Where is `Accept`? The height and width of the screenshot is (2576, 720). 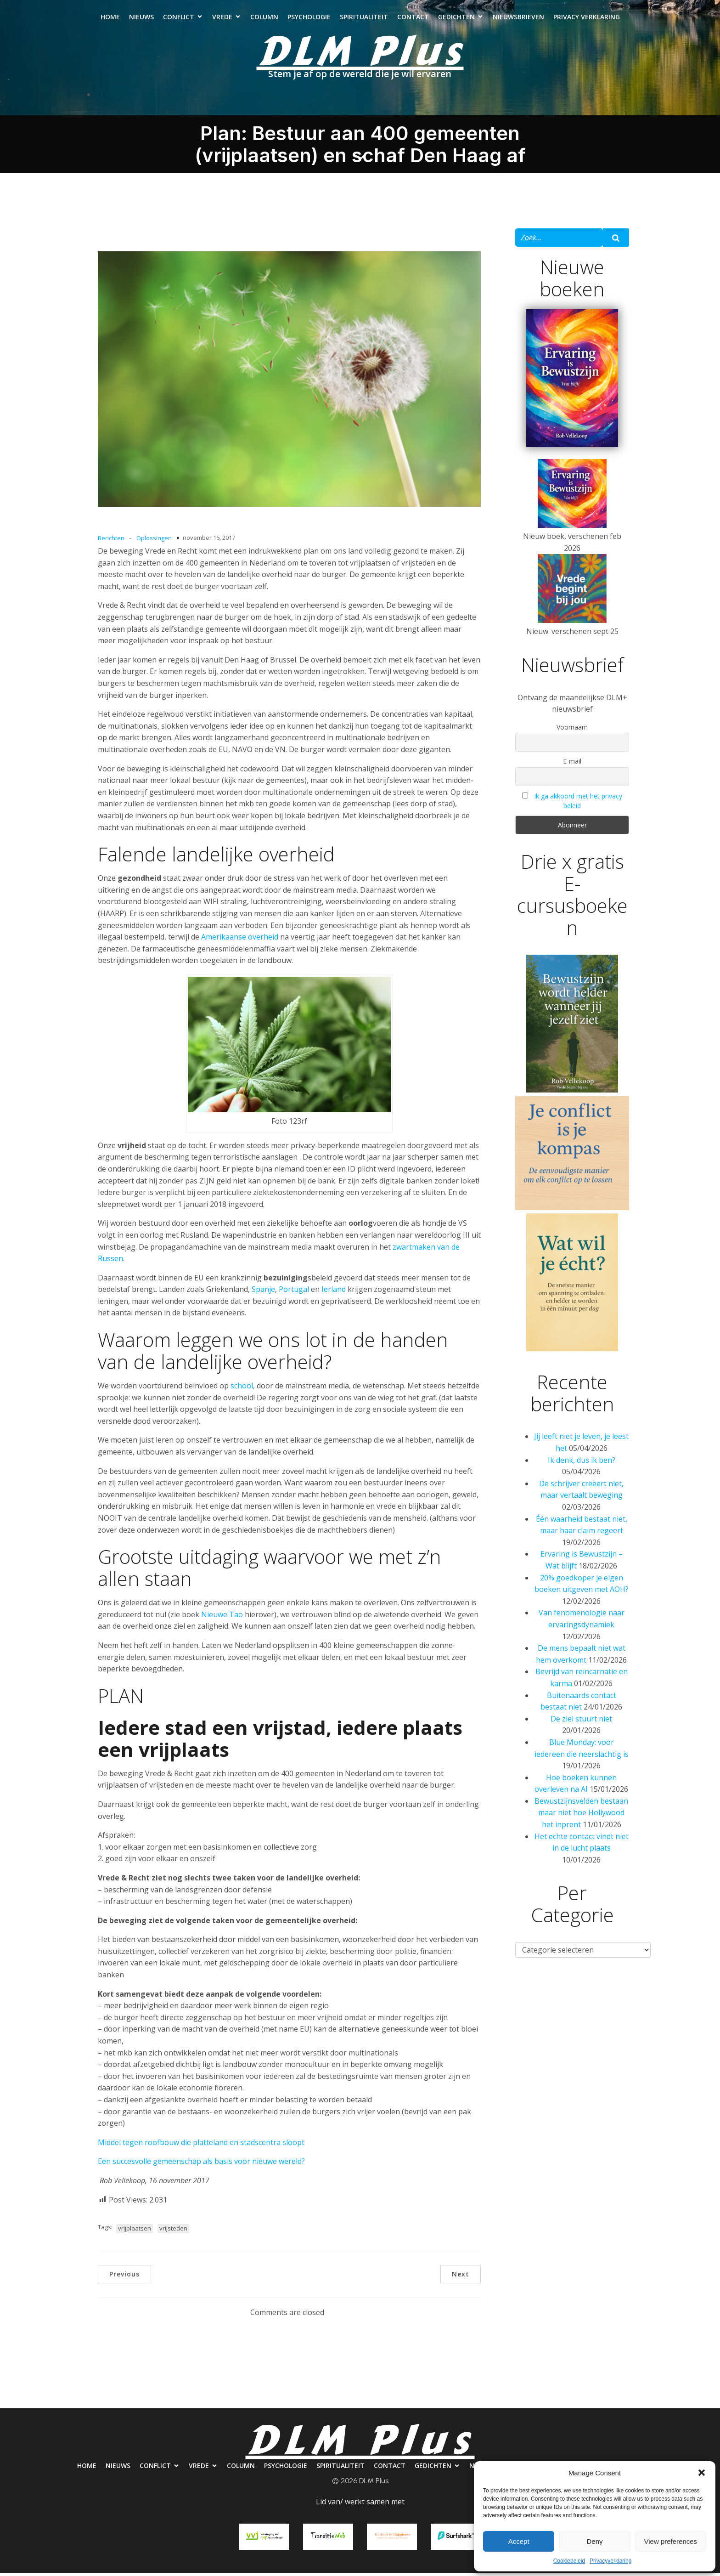 Accept is located at coordinates (518, 2541).